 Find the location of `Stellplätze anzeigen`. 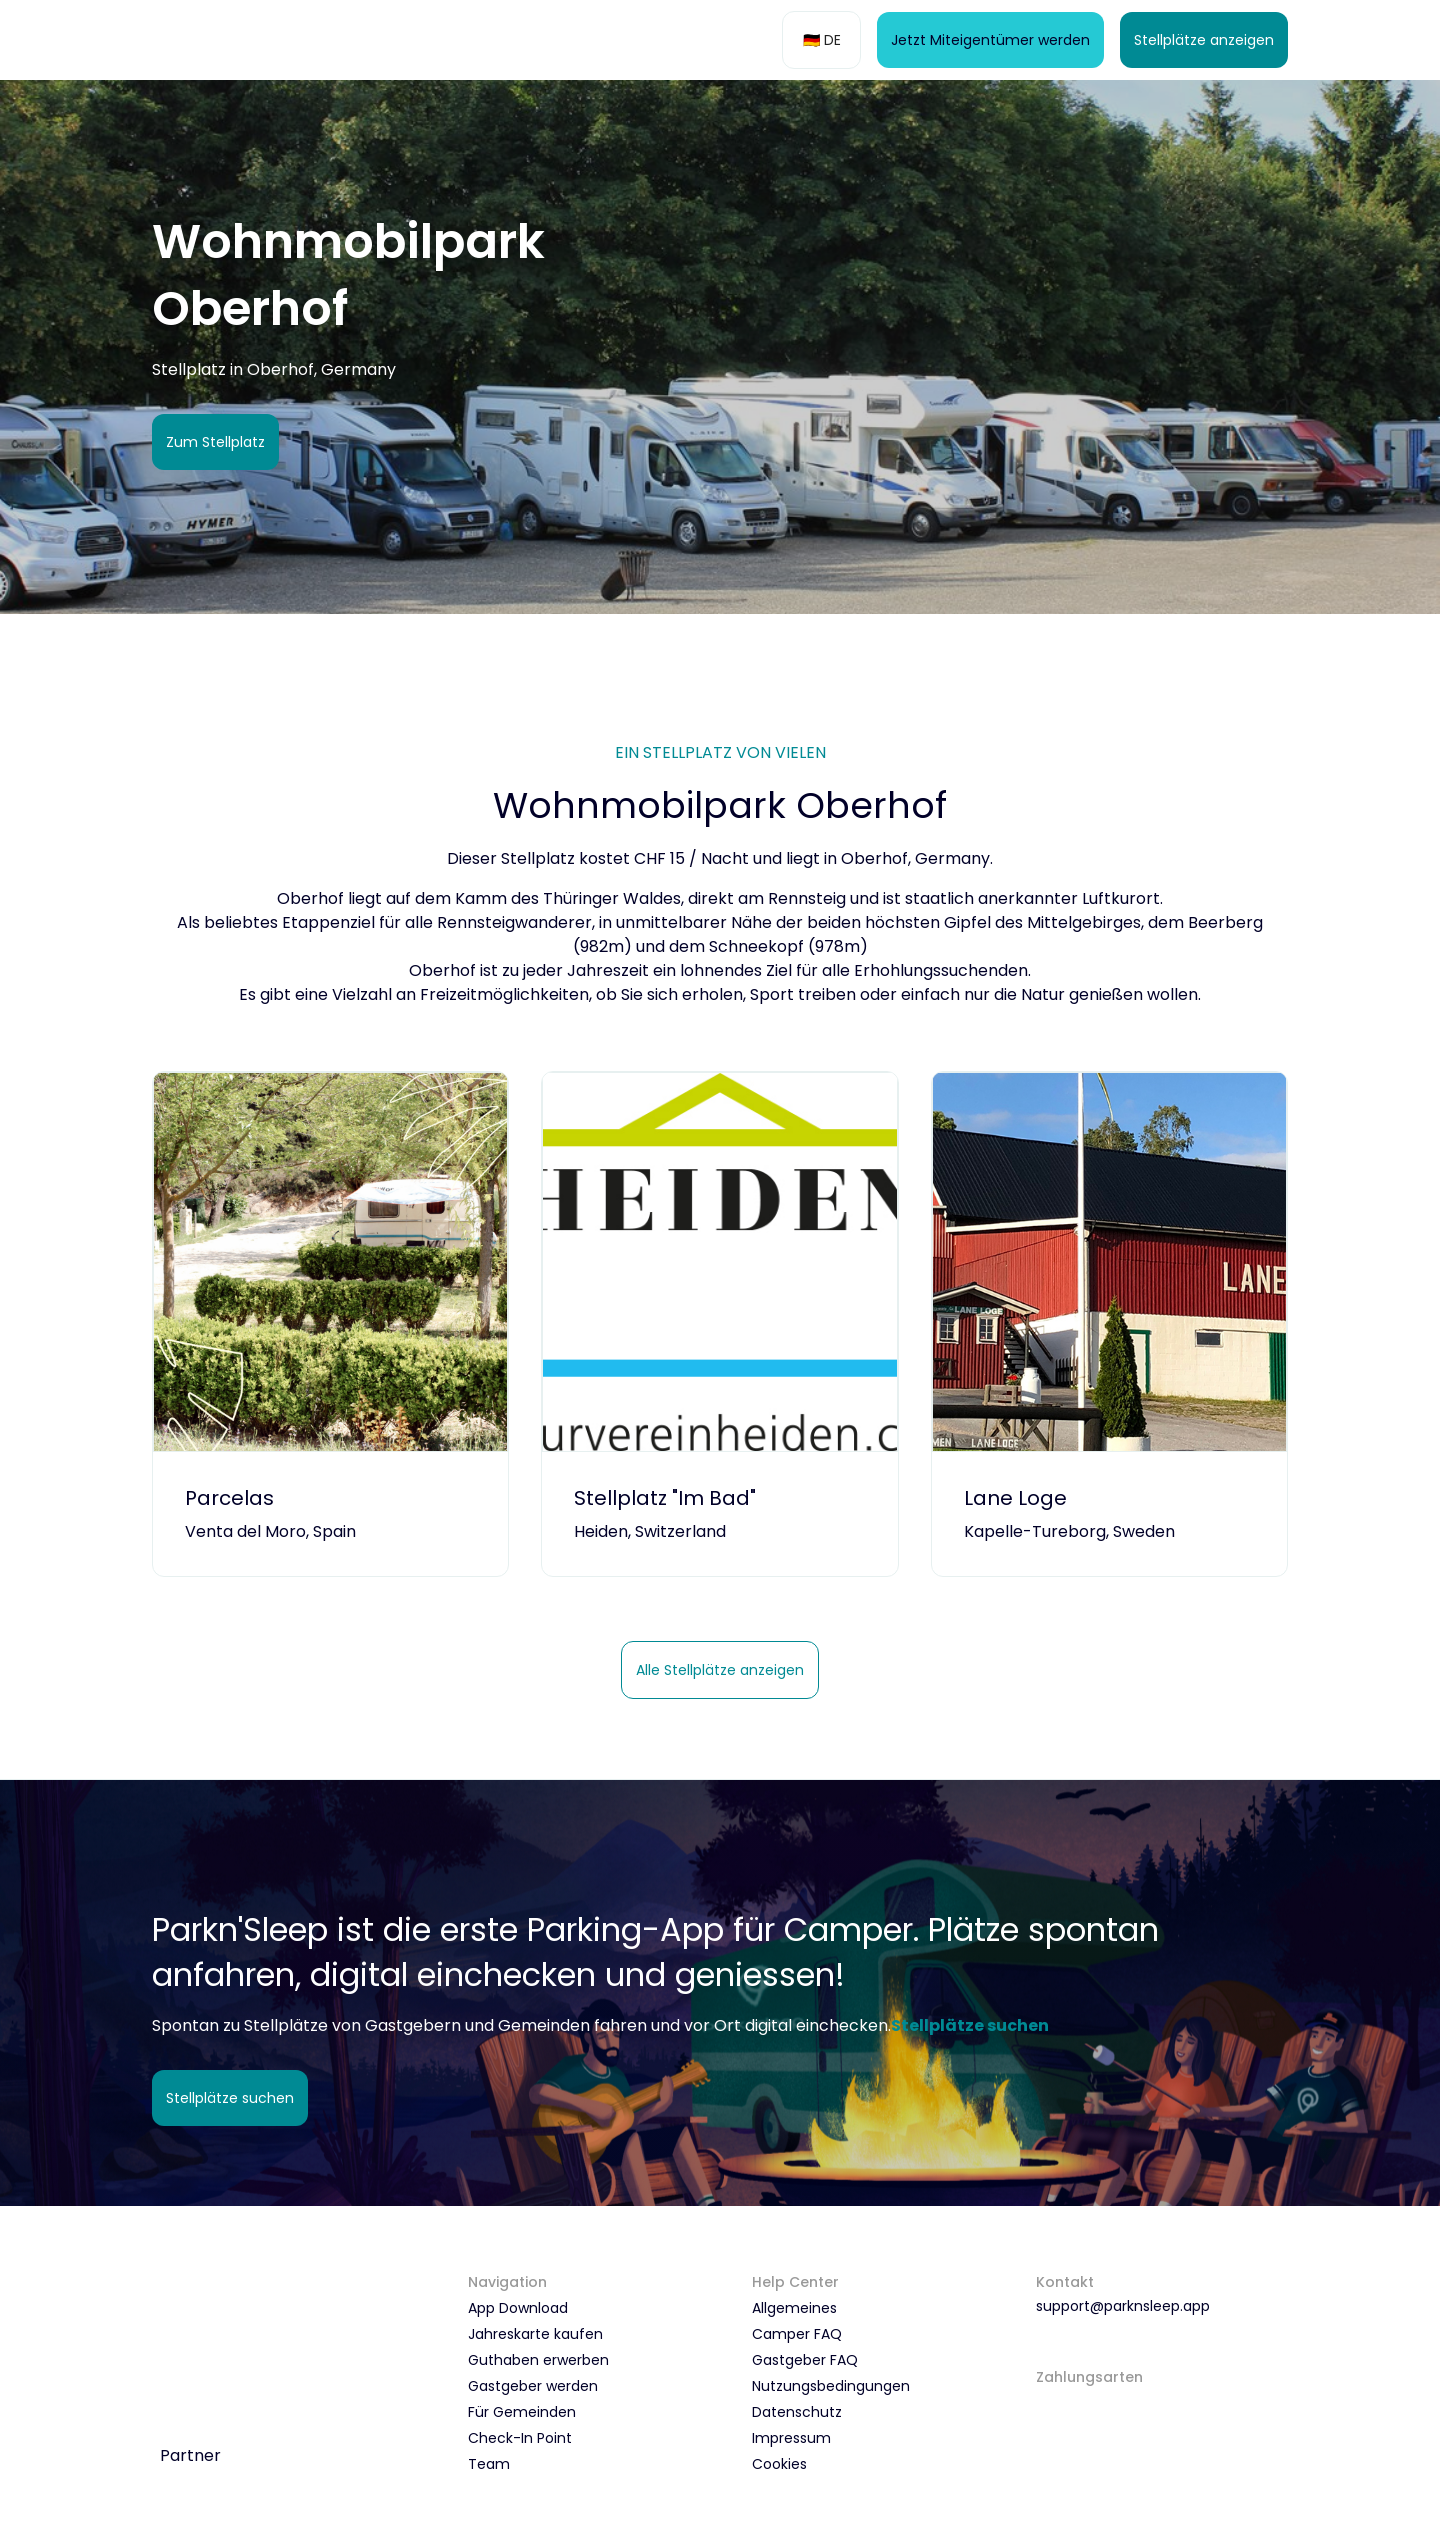

Stellplätze anzeigen is located at coordinates (1204, 40).